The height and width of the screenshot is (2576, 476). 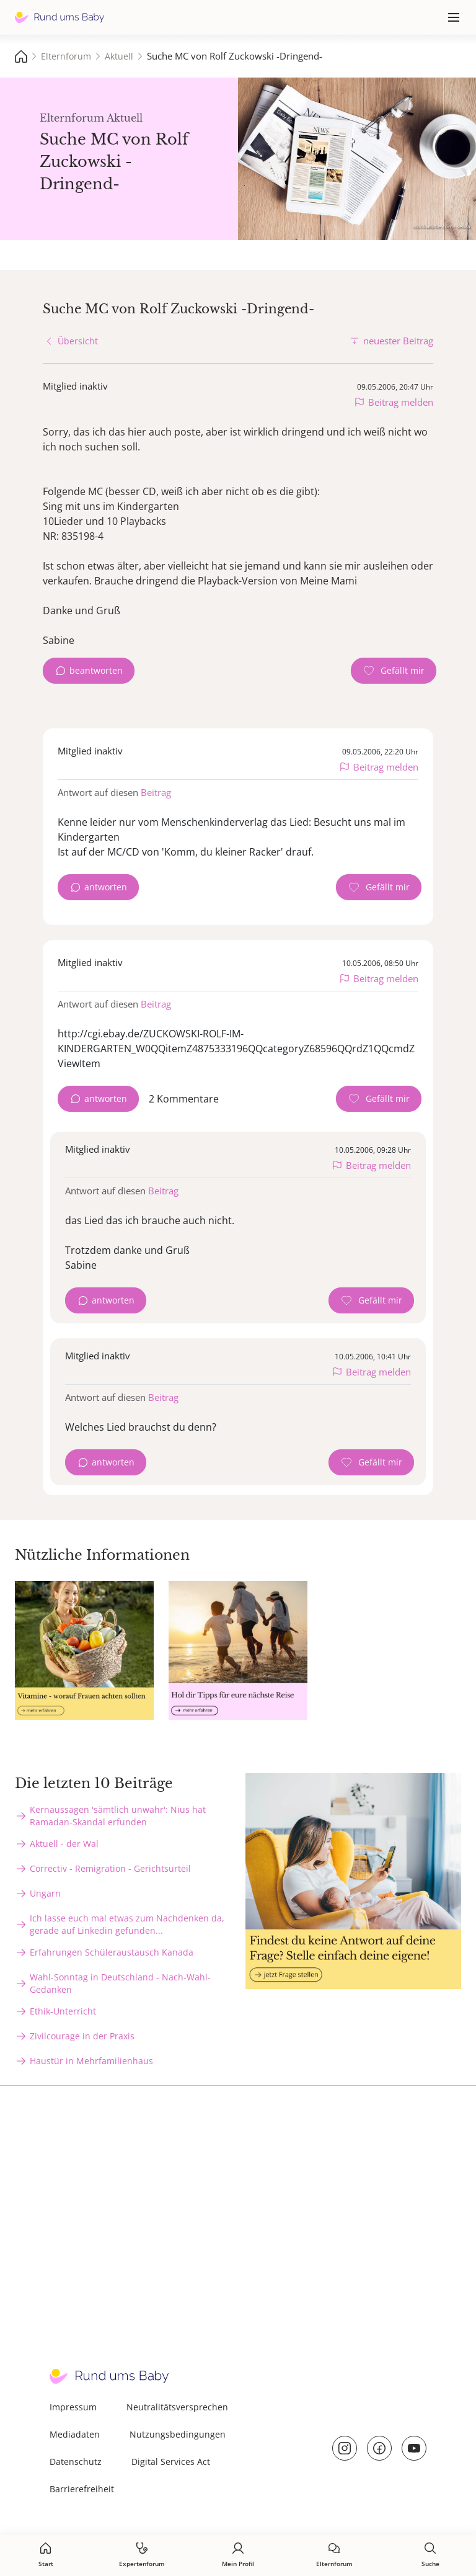 I want to click on Datenschutz, so click(x=76, y=2461).